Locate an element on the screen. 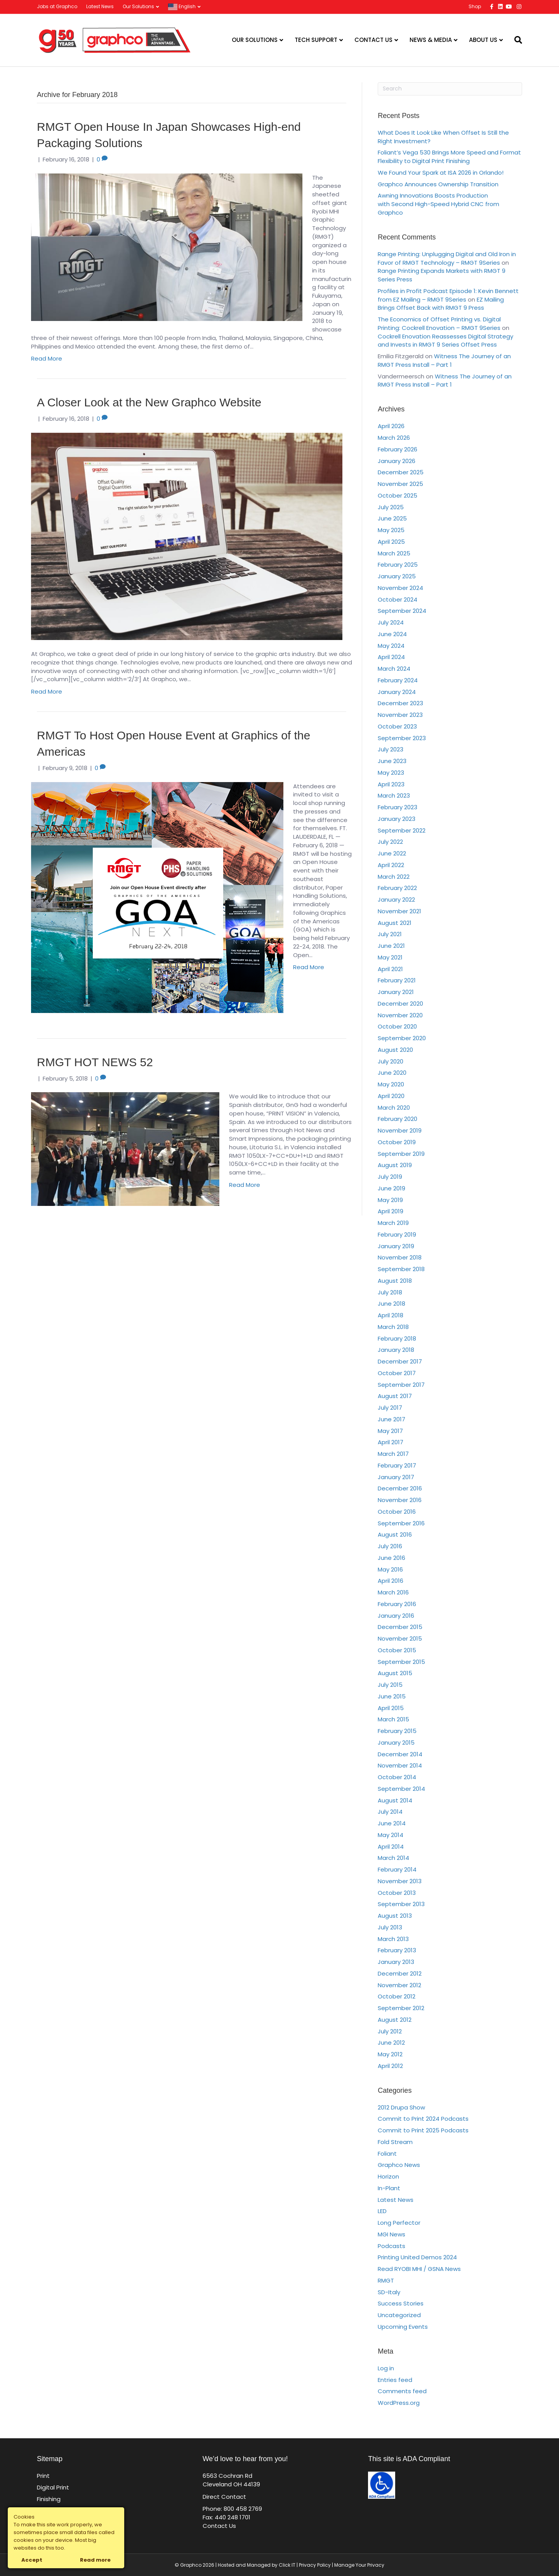 This screenshot has height=2576, width=559. March 2025 is located at coordinates (394, 553).